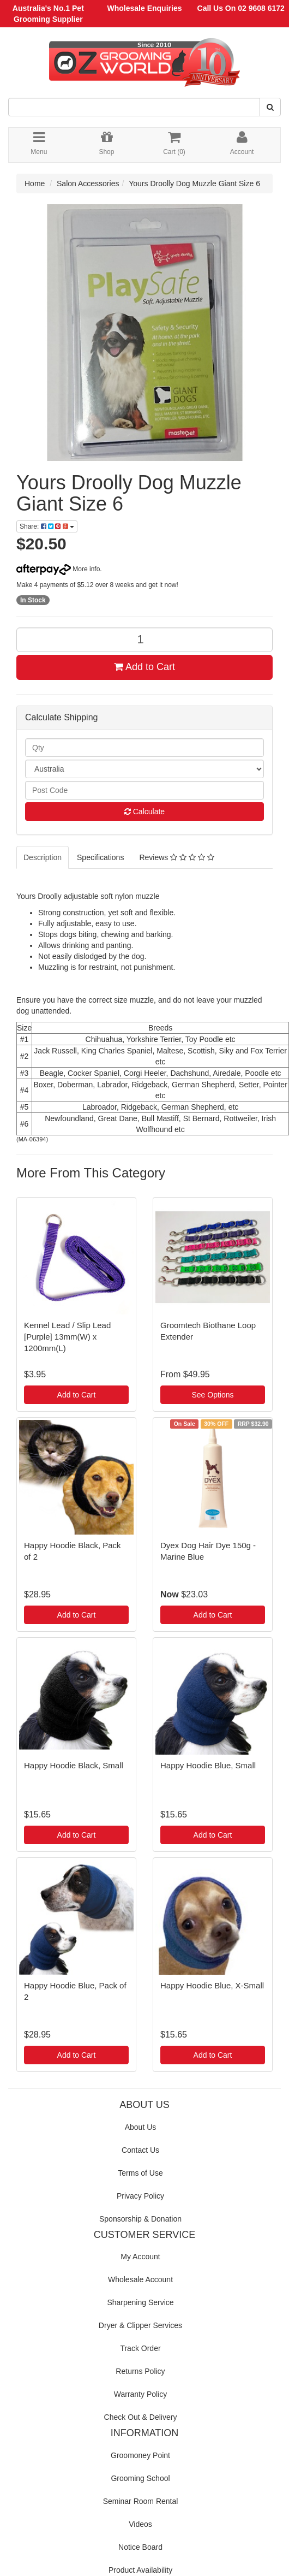  I want to click on Reviews, so click(176, 857).